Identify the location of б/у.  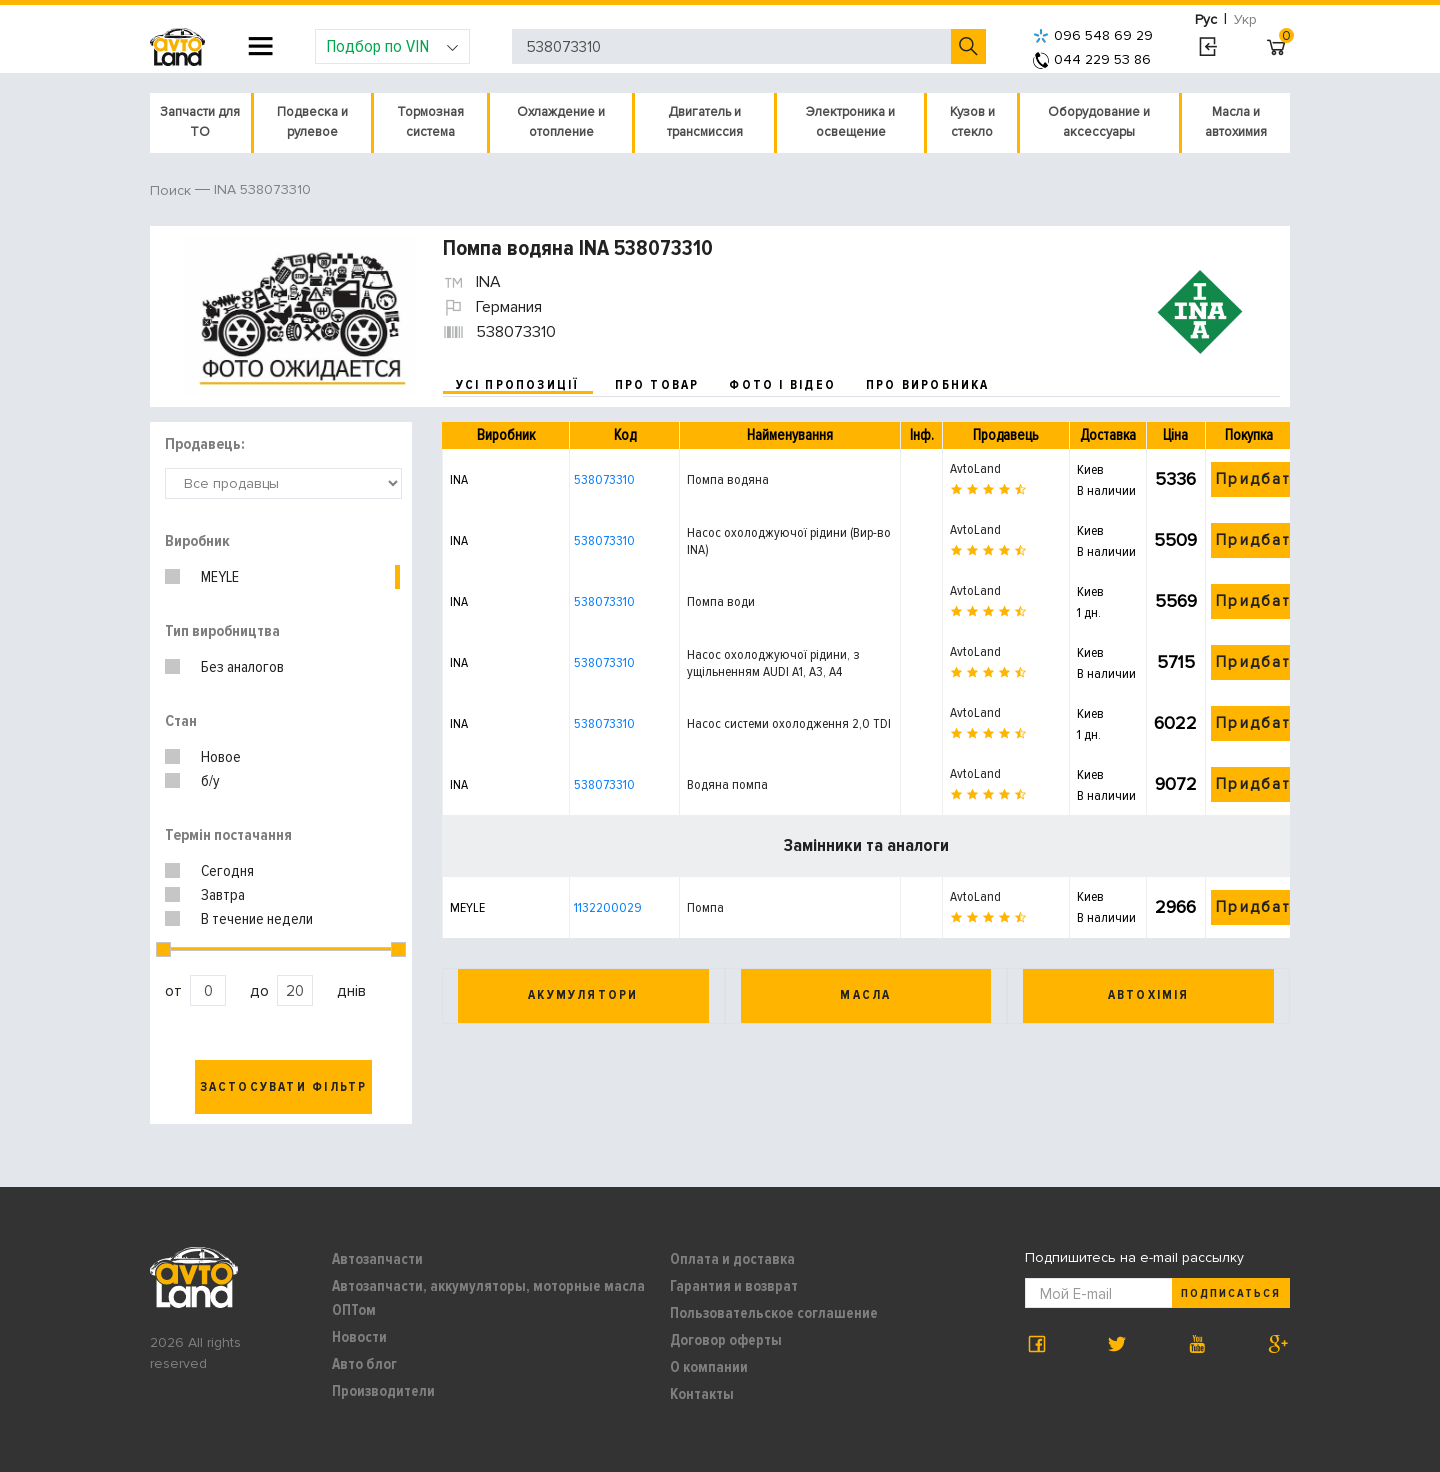
(210, 781).